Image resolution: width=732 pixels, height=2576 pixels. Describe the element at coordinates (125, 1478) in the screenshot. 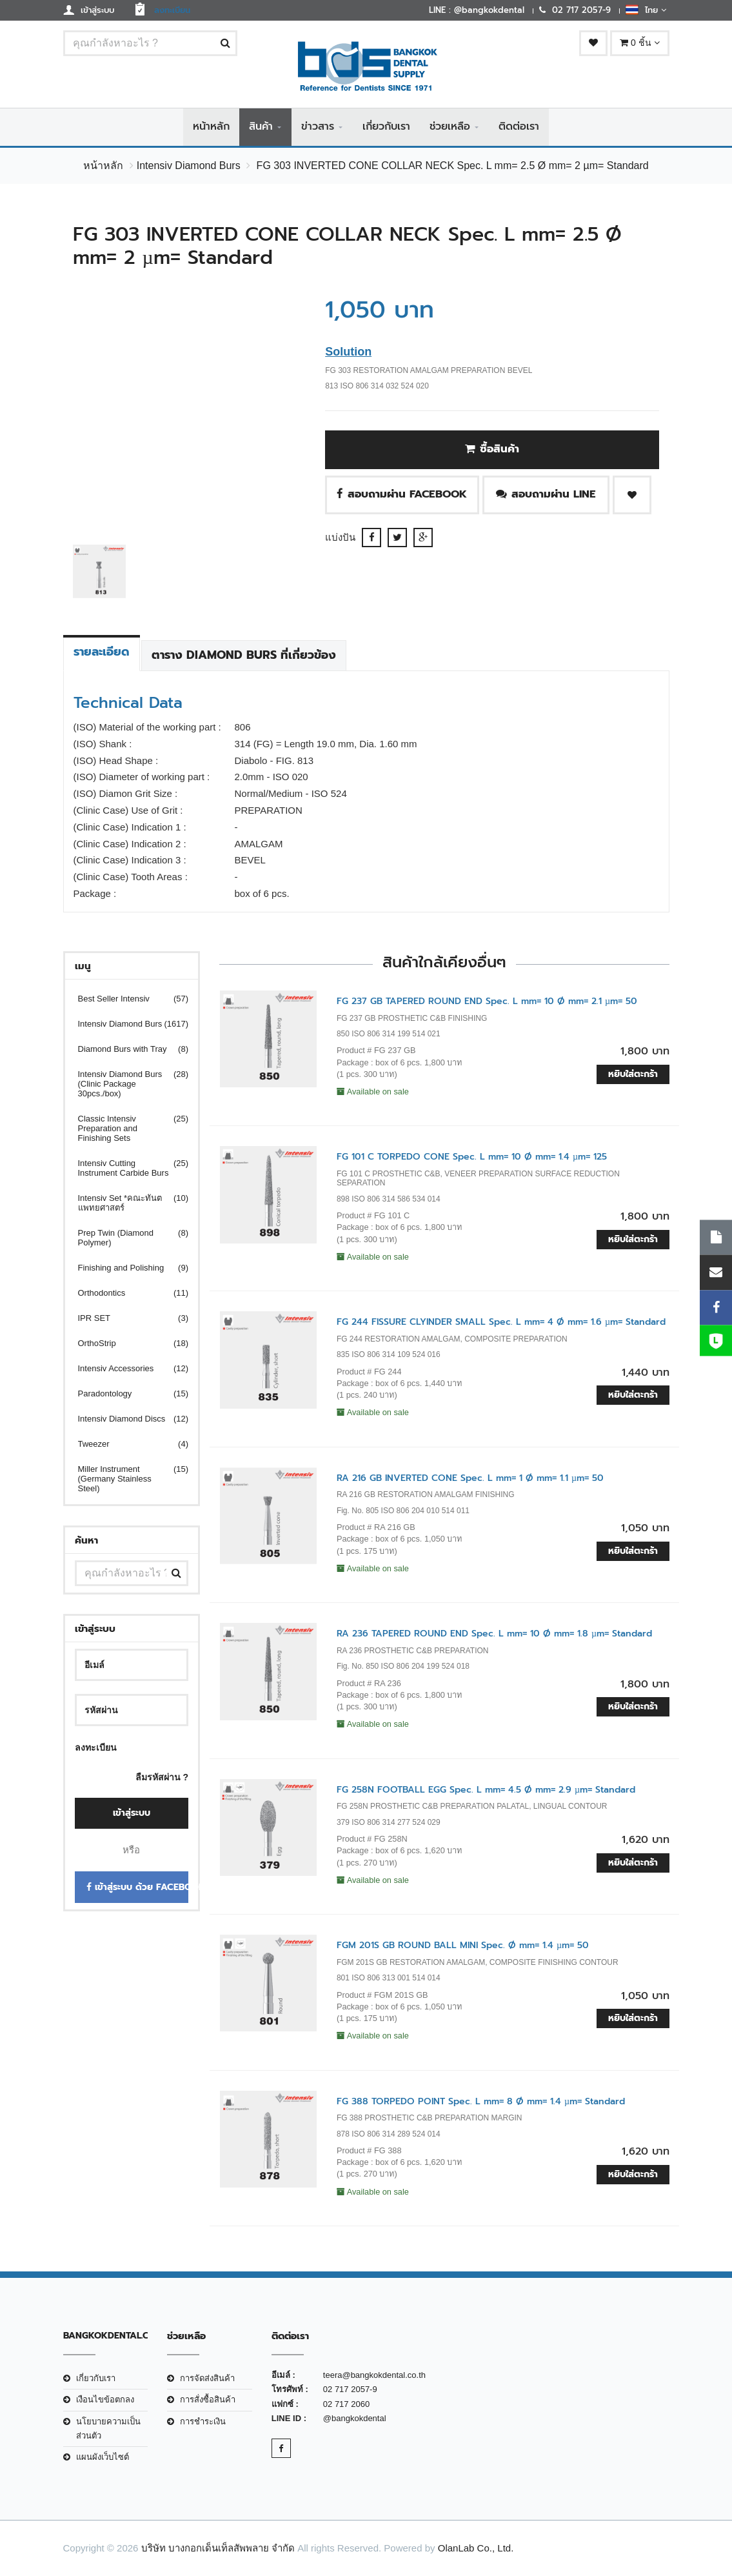

I see `Miller Instrument (Germany Stainless Steel)` at that location.